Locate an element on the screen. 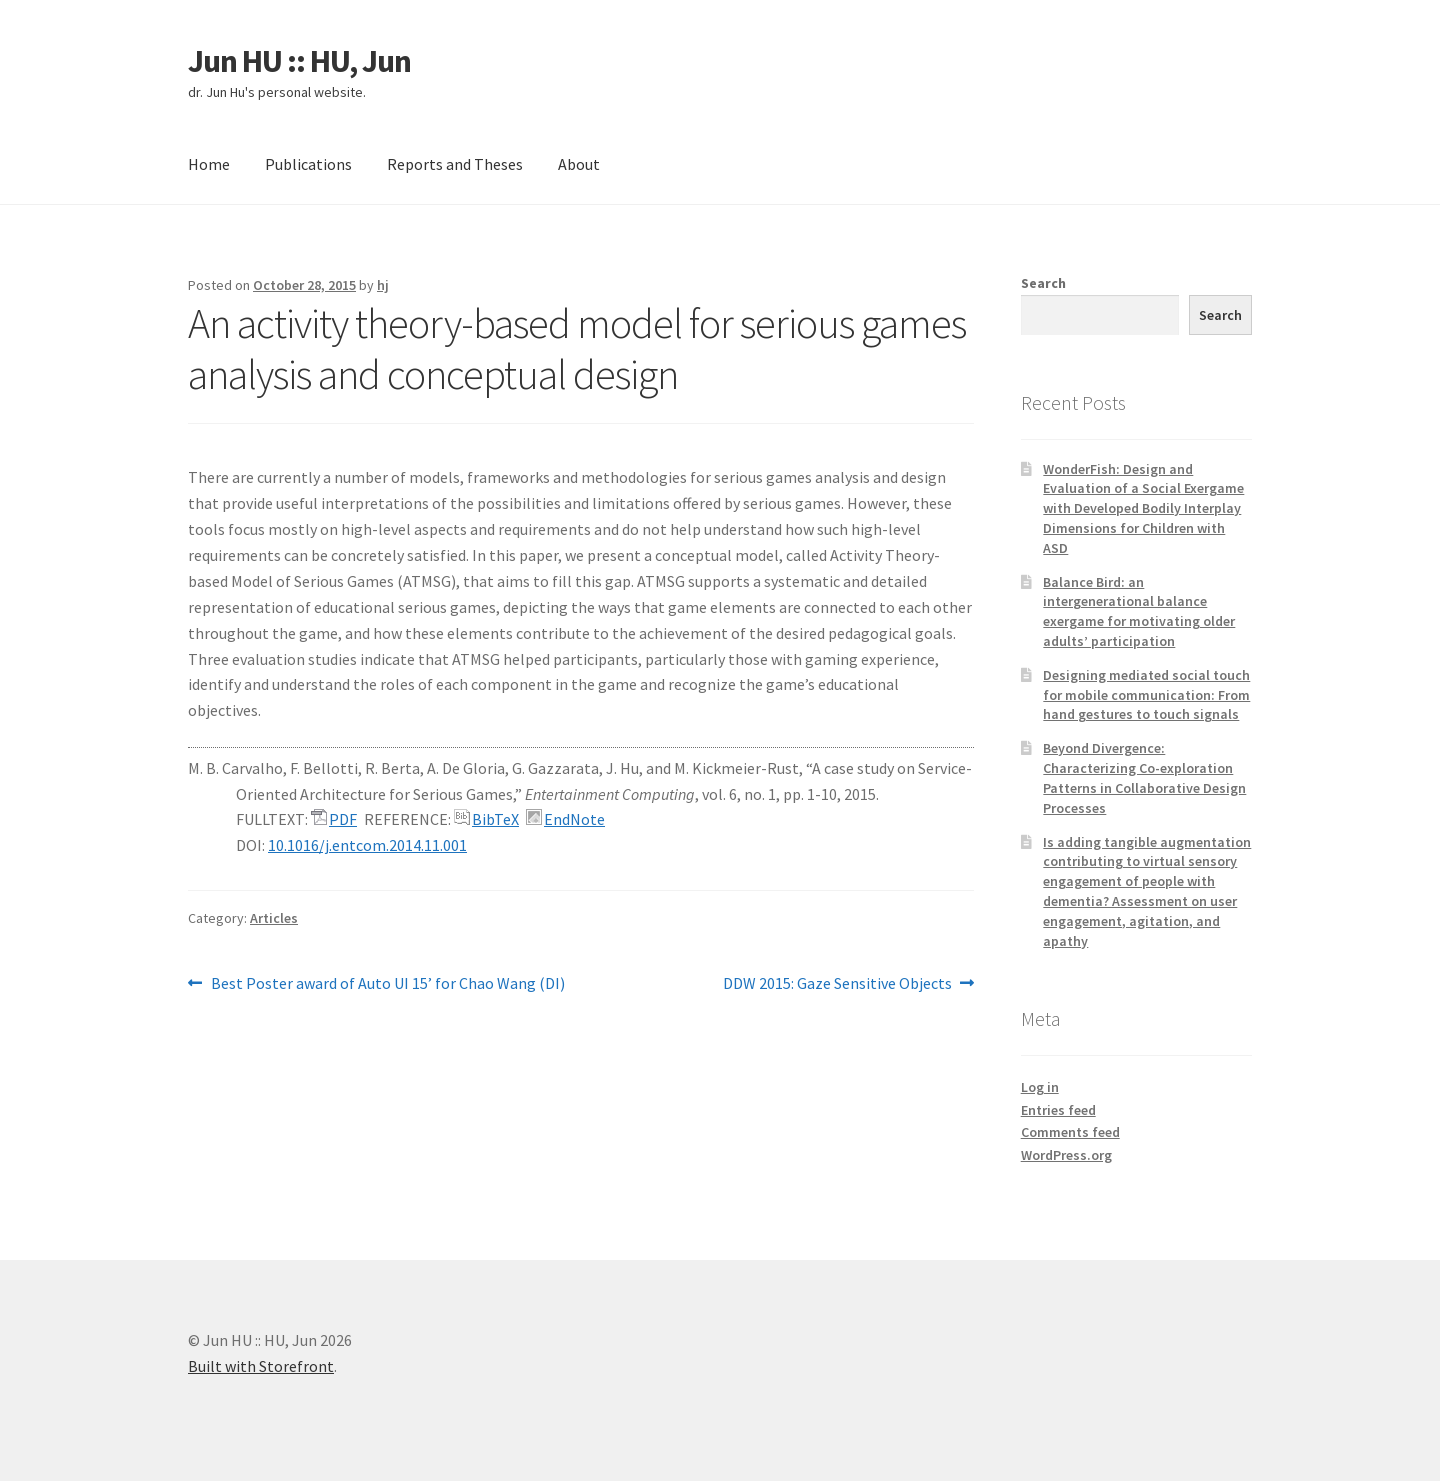  Built with Storefront is located at coordinates (261, 1366).